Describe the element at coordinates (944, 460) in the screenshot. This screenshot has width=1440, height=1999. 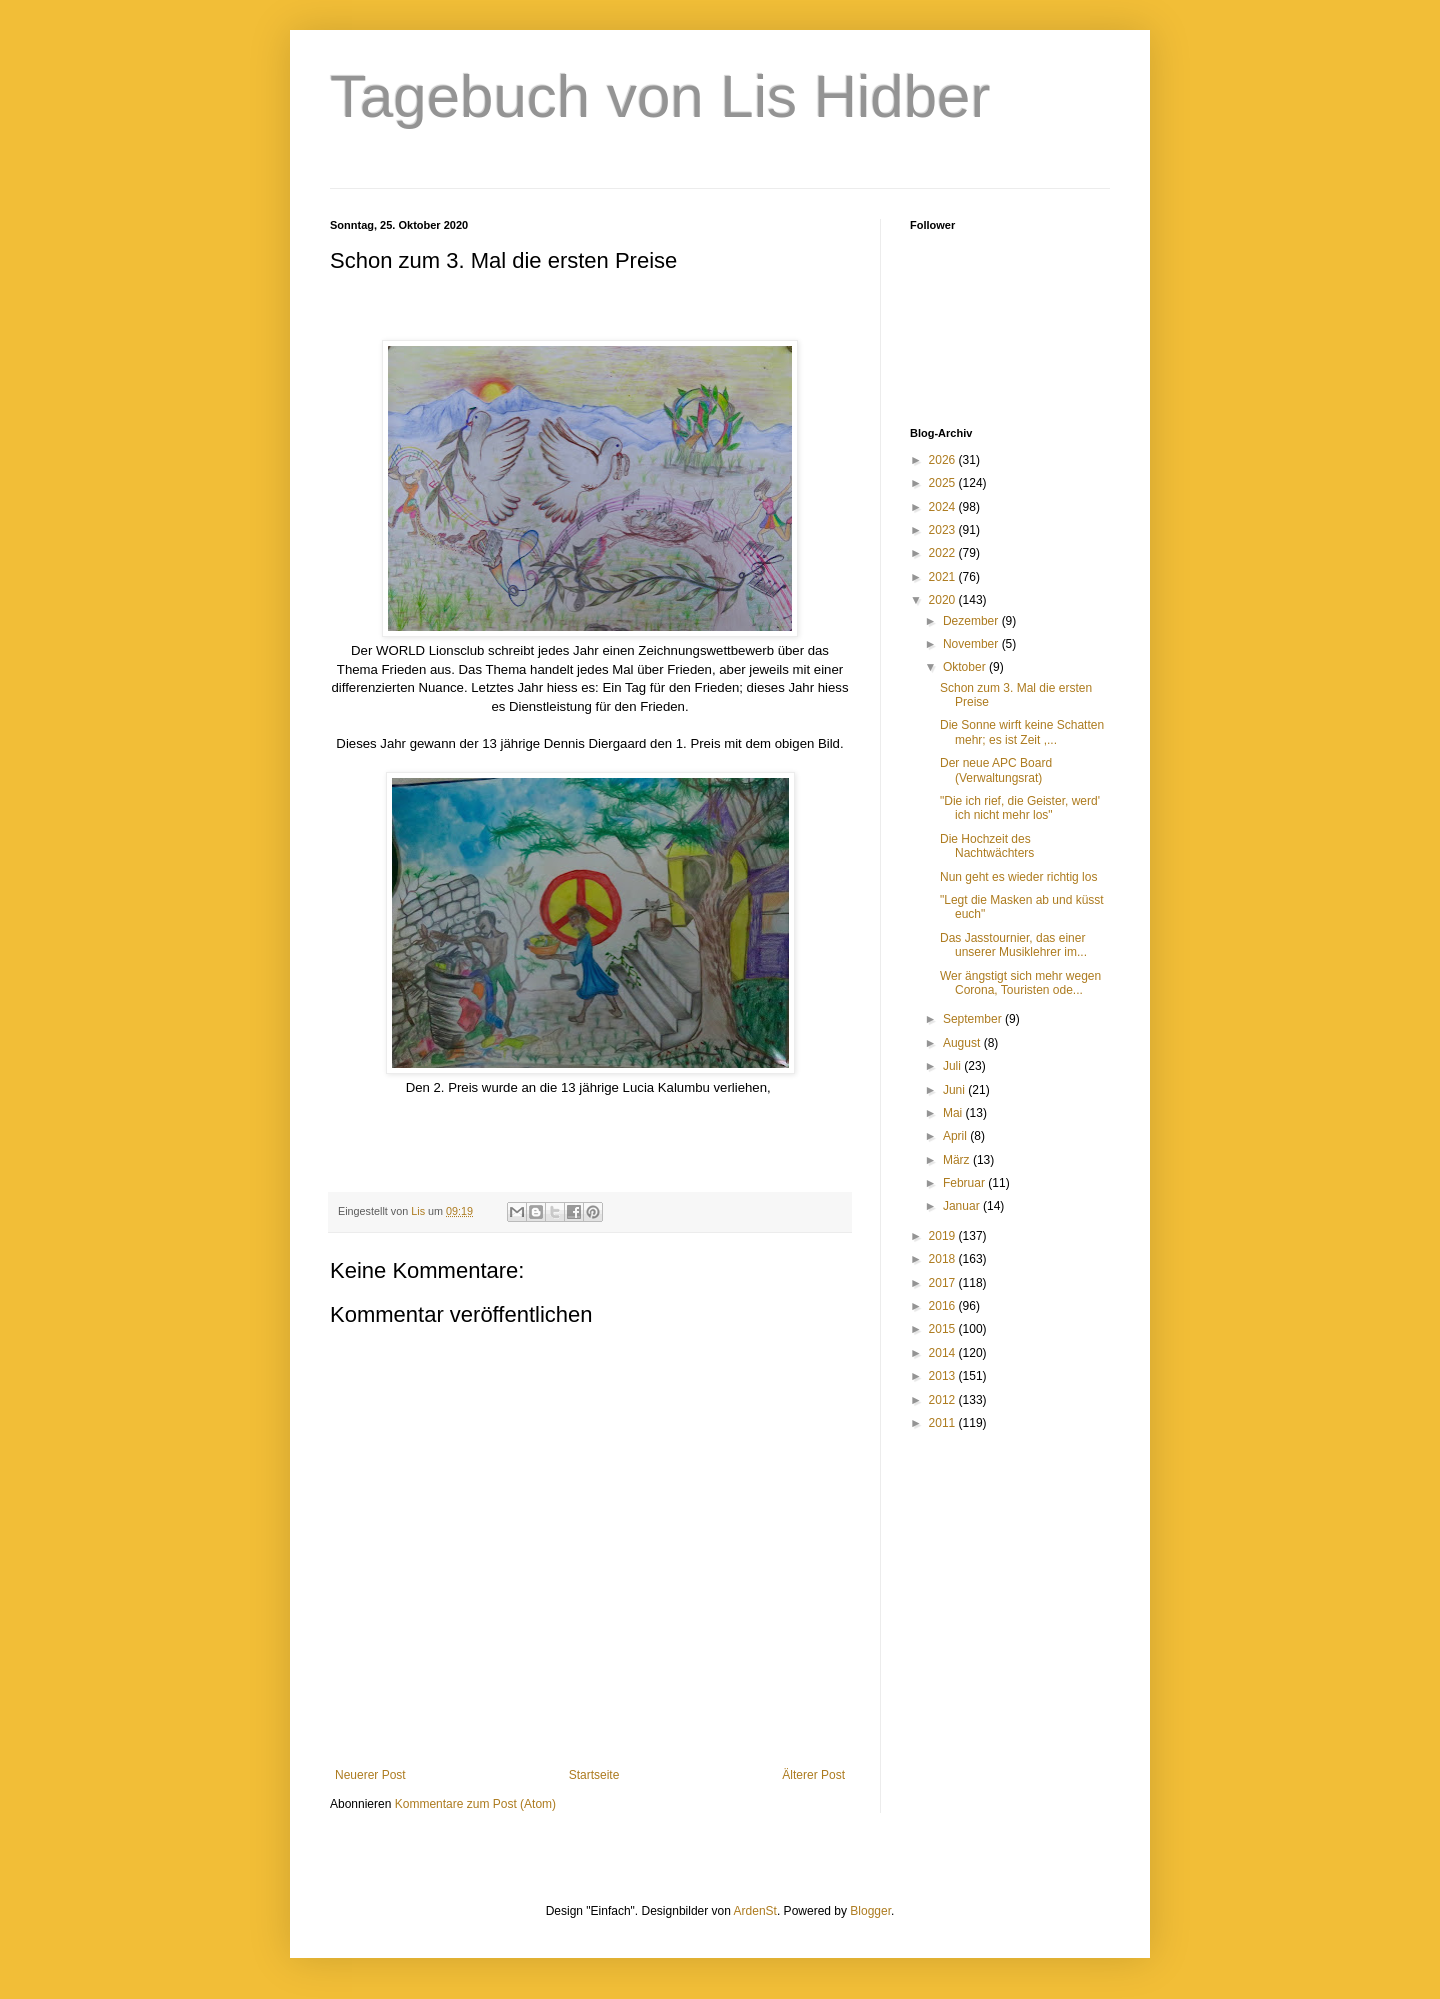
I see `2026` at that location.